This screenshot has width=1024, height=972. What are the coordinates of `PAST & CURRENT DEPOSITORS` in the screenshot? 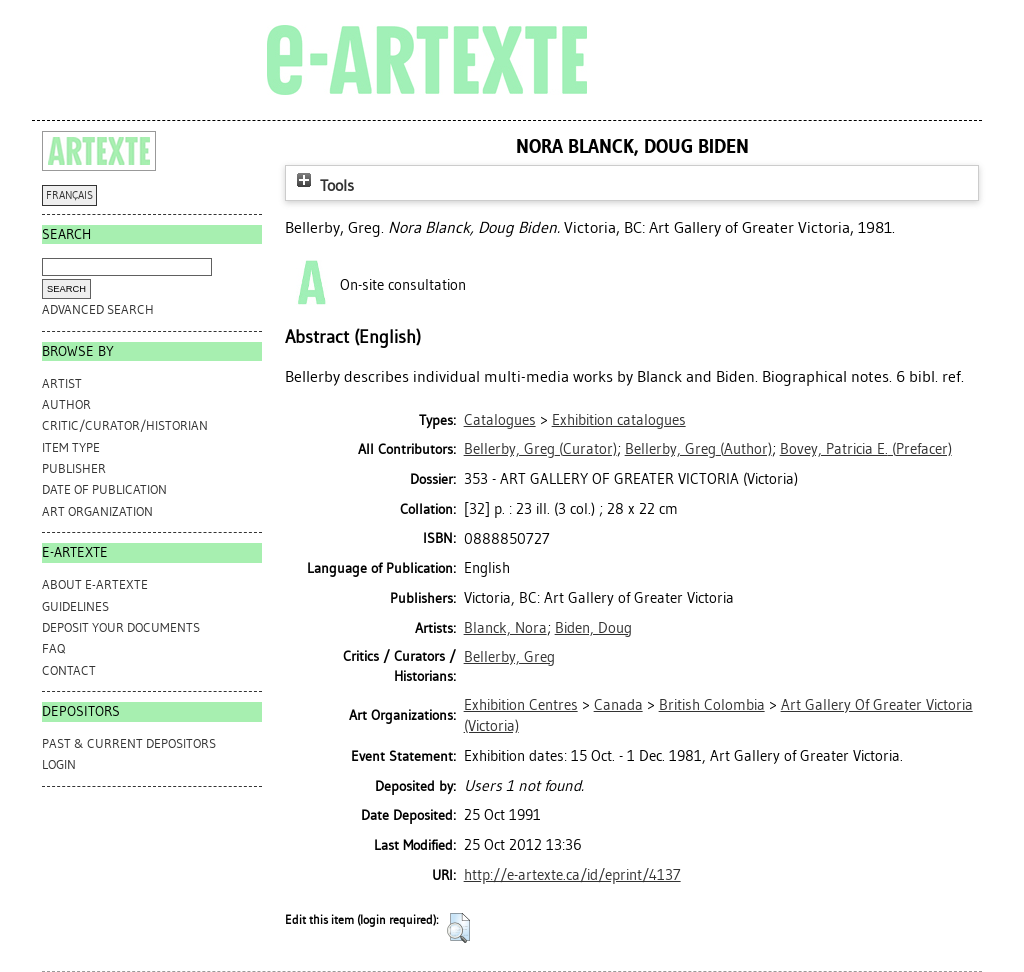 It's located at (129, 743).